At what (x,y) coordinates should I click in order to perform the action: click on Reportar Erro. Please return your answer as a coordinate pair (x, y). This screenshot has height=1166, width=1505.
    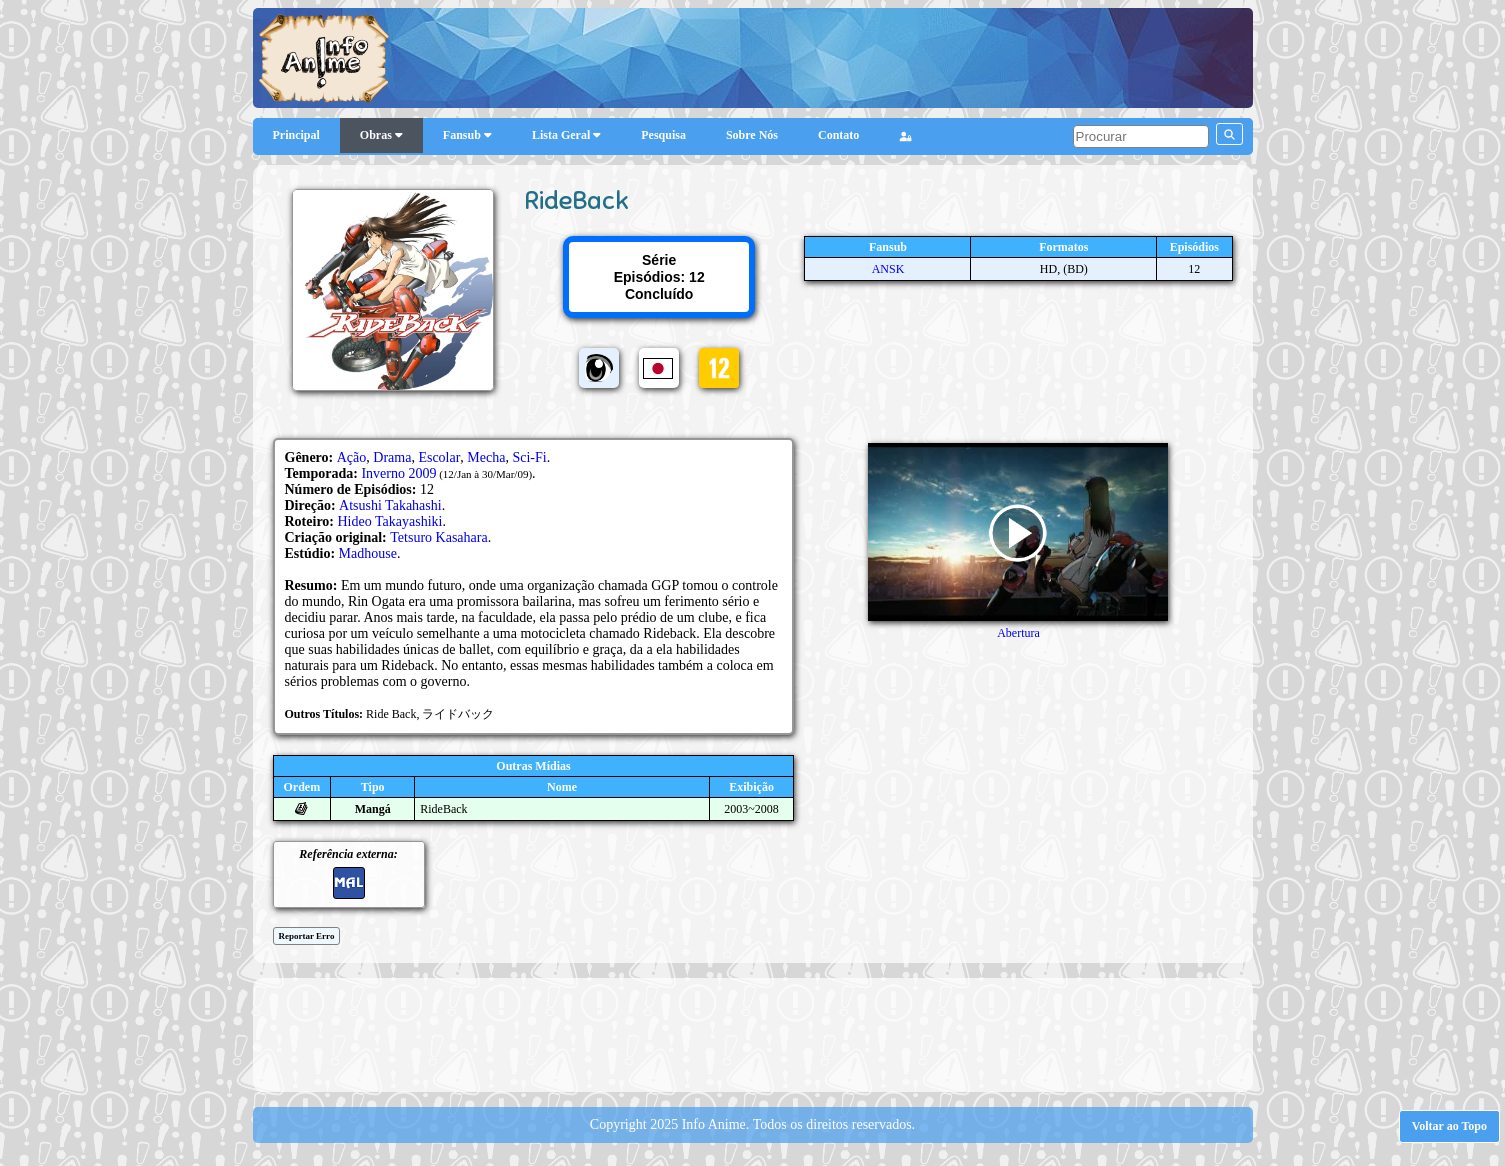
    Looking at the image, I should click on (307, 936).